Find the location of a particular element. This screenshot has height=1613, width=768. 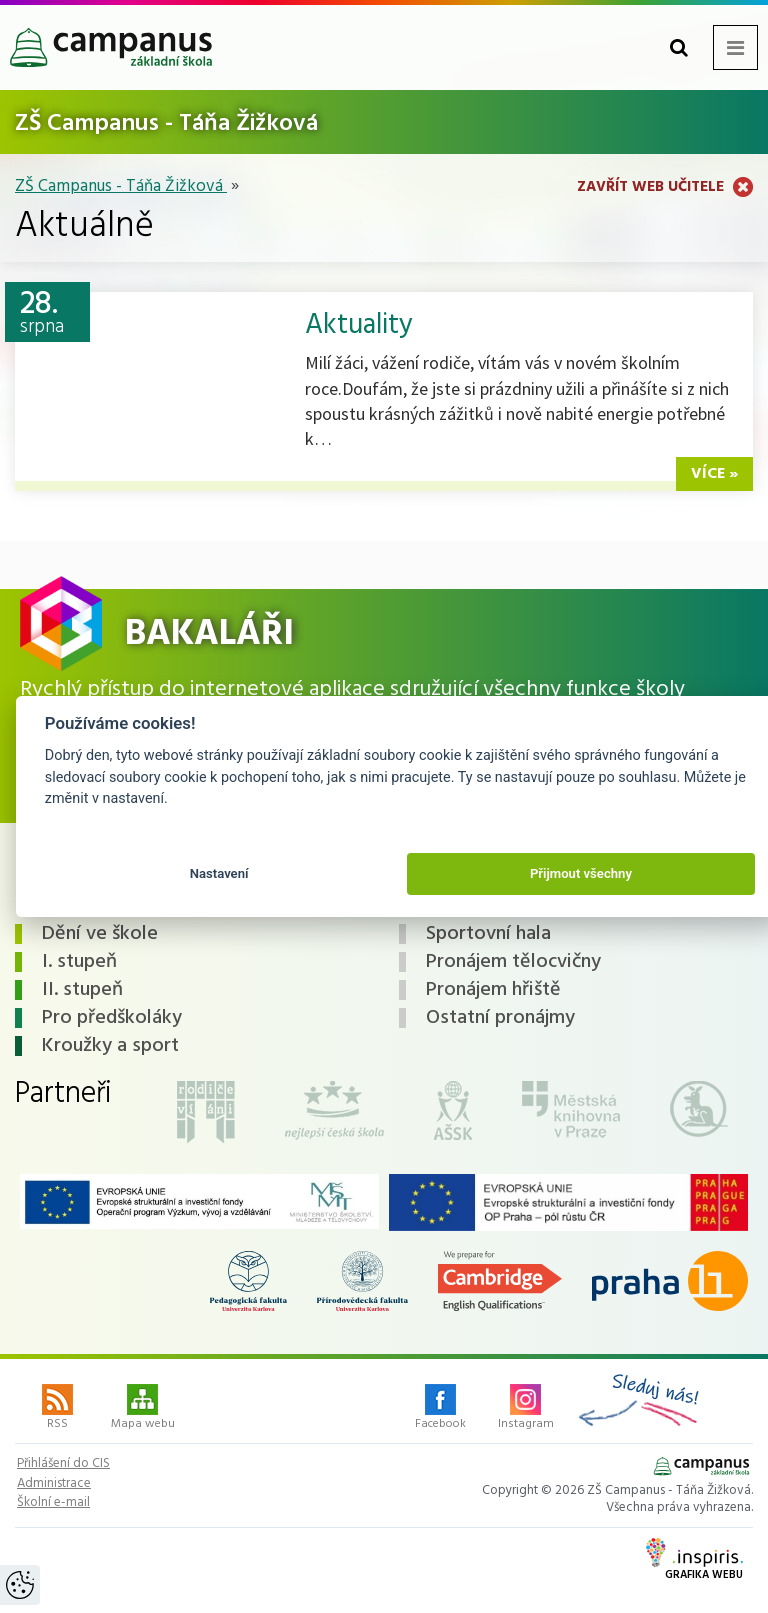

Grafika webu is located at coordinates (694, 1561).